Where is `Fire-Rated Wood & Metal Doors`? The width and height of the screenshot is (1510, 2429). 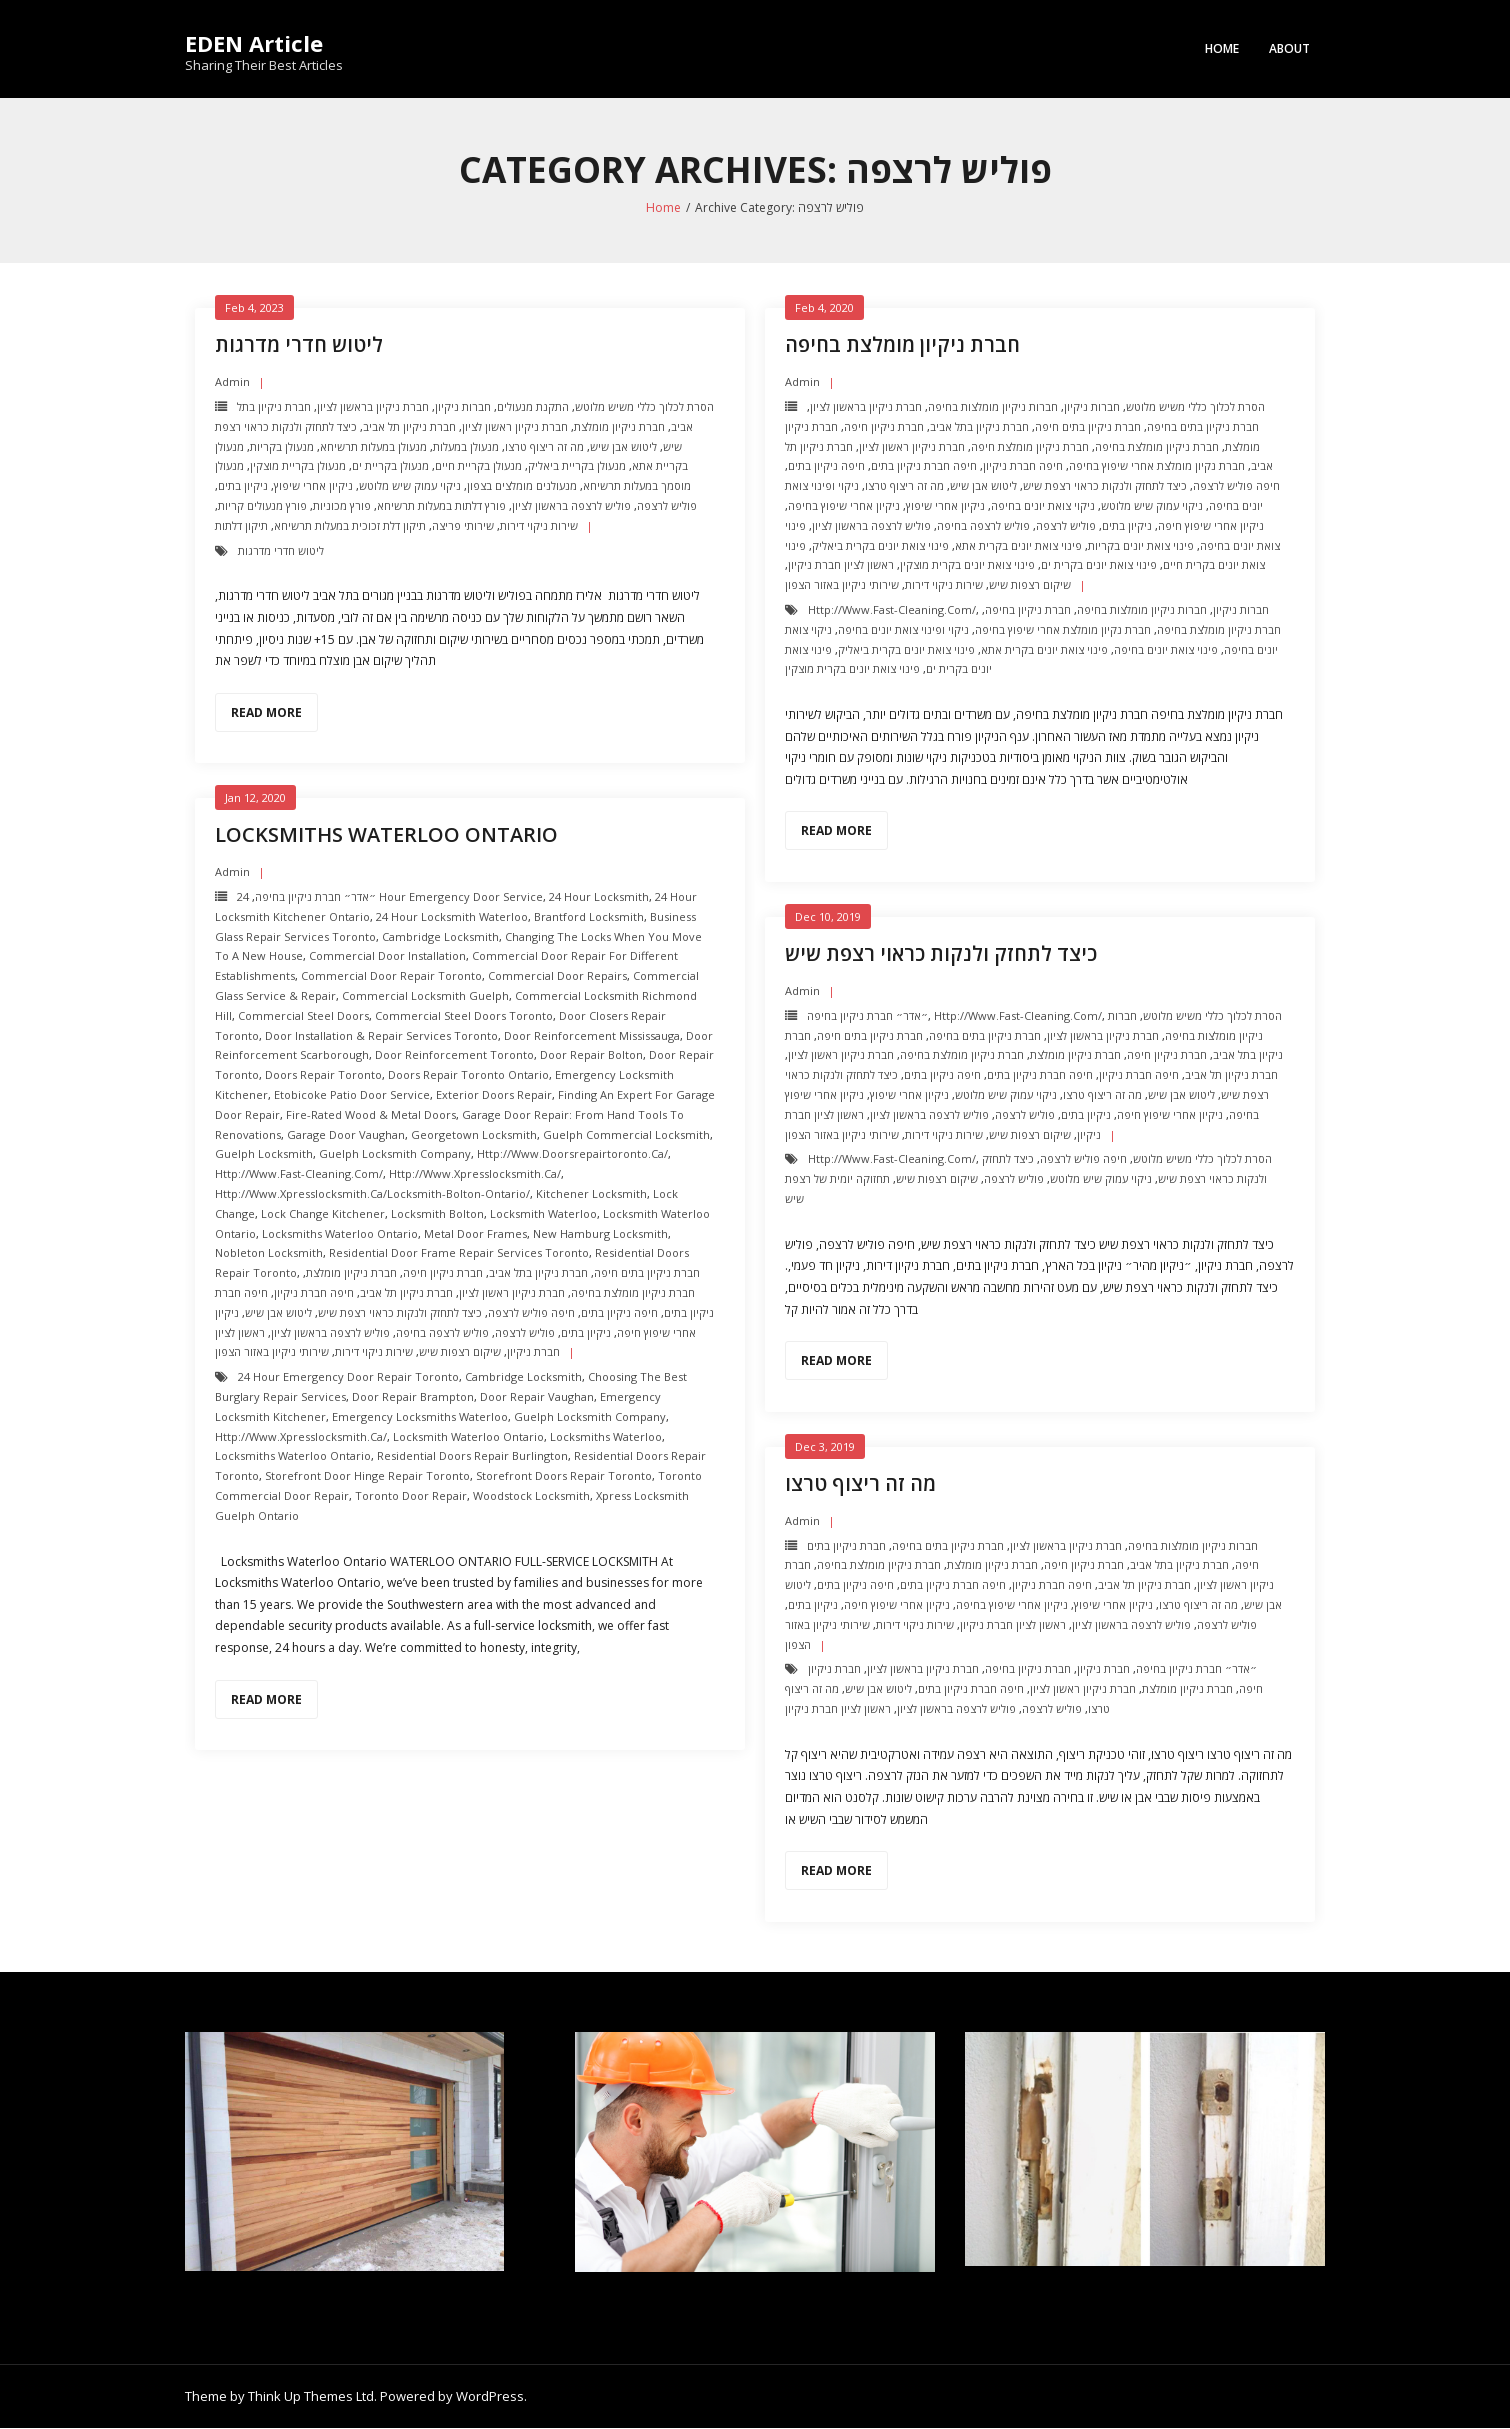 Fire-Rated Wood & Metal Doors is located at coordinates (371, 1115).